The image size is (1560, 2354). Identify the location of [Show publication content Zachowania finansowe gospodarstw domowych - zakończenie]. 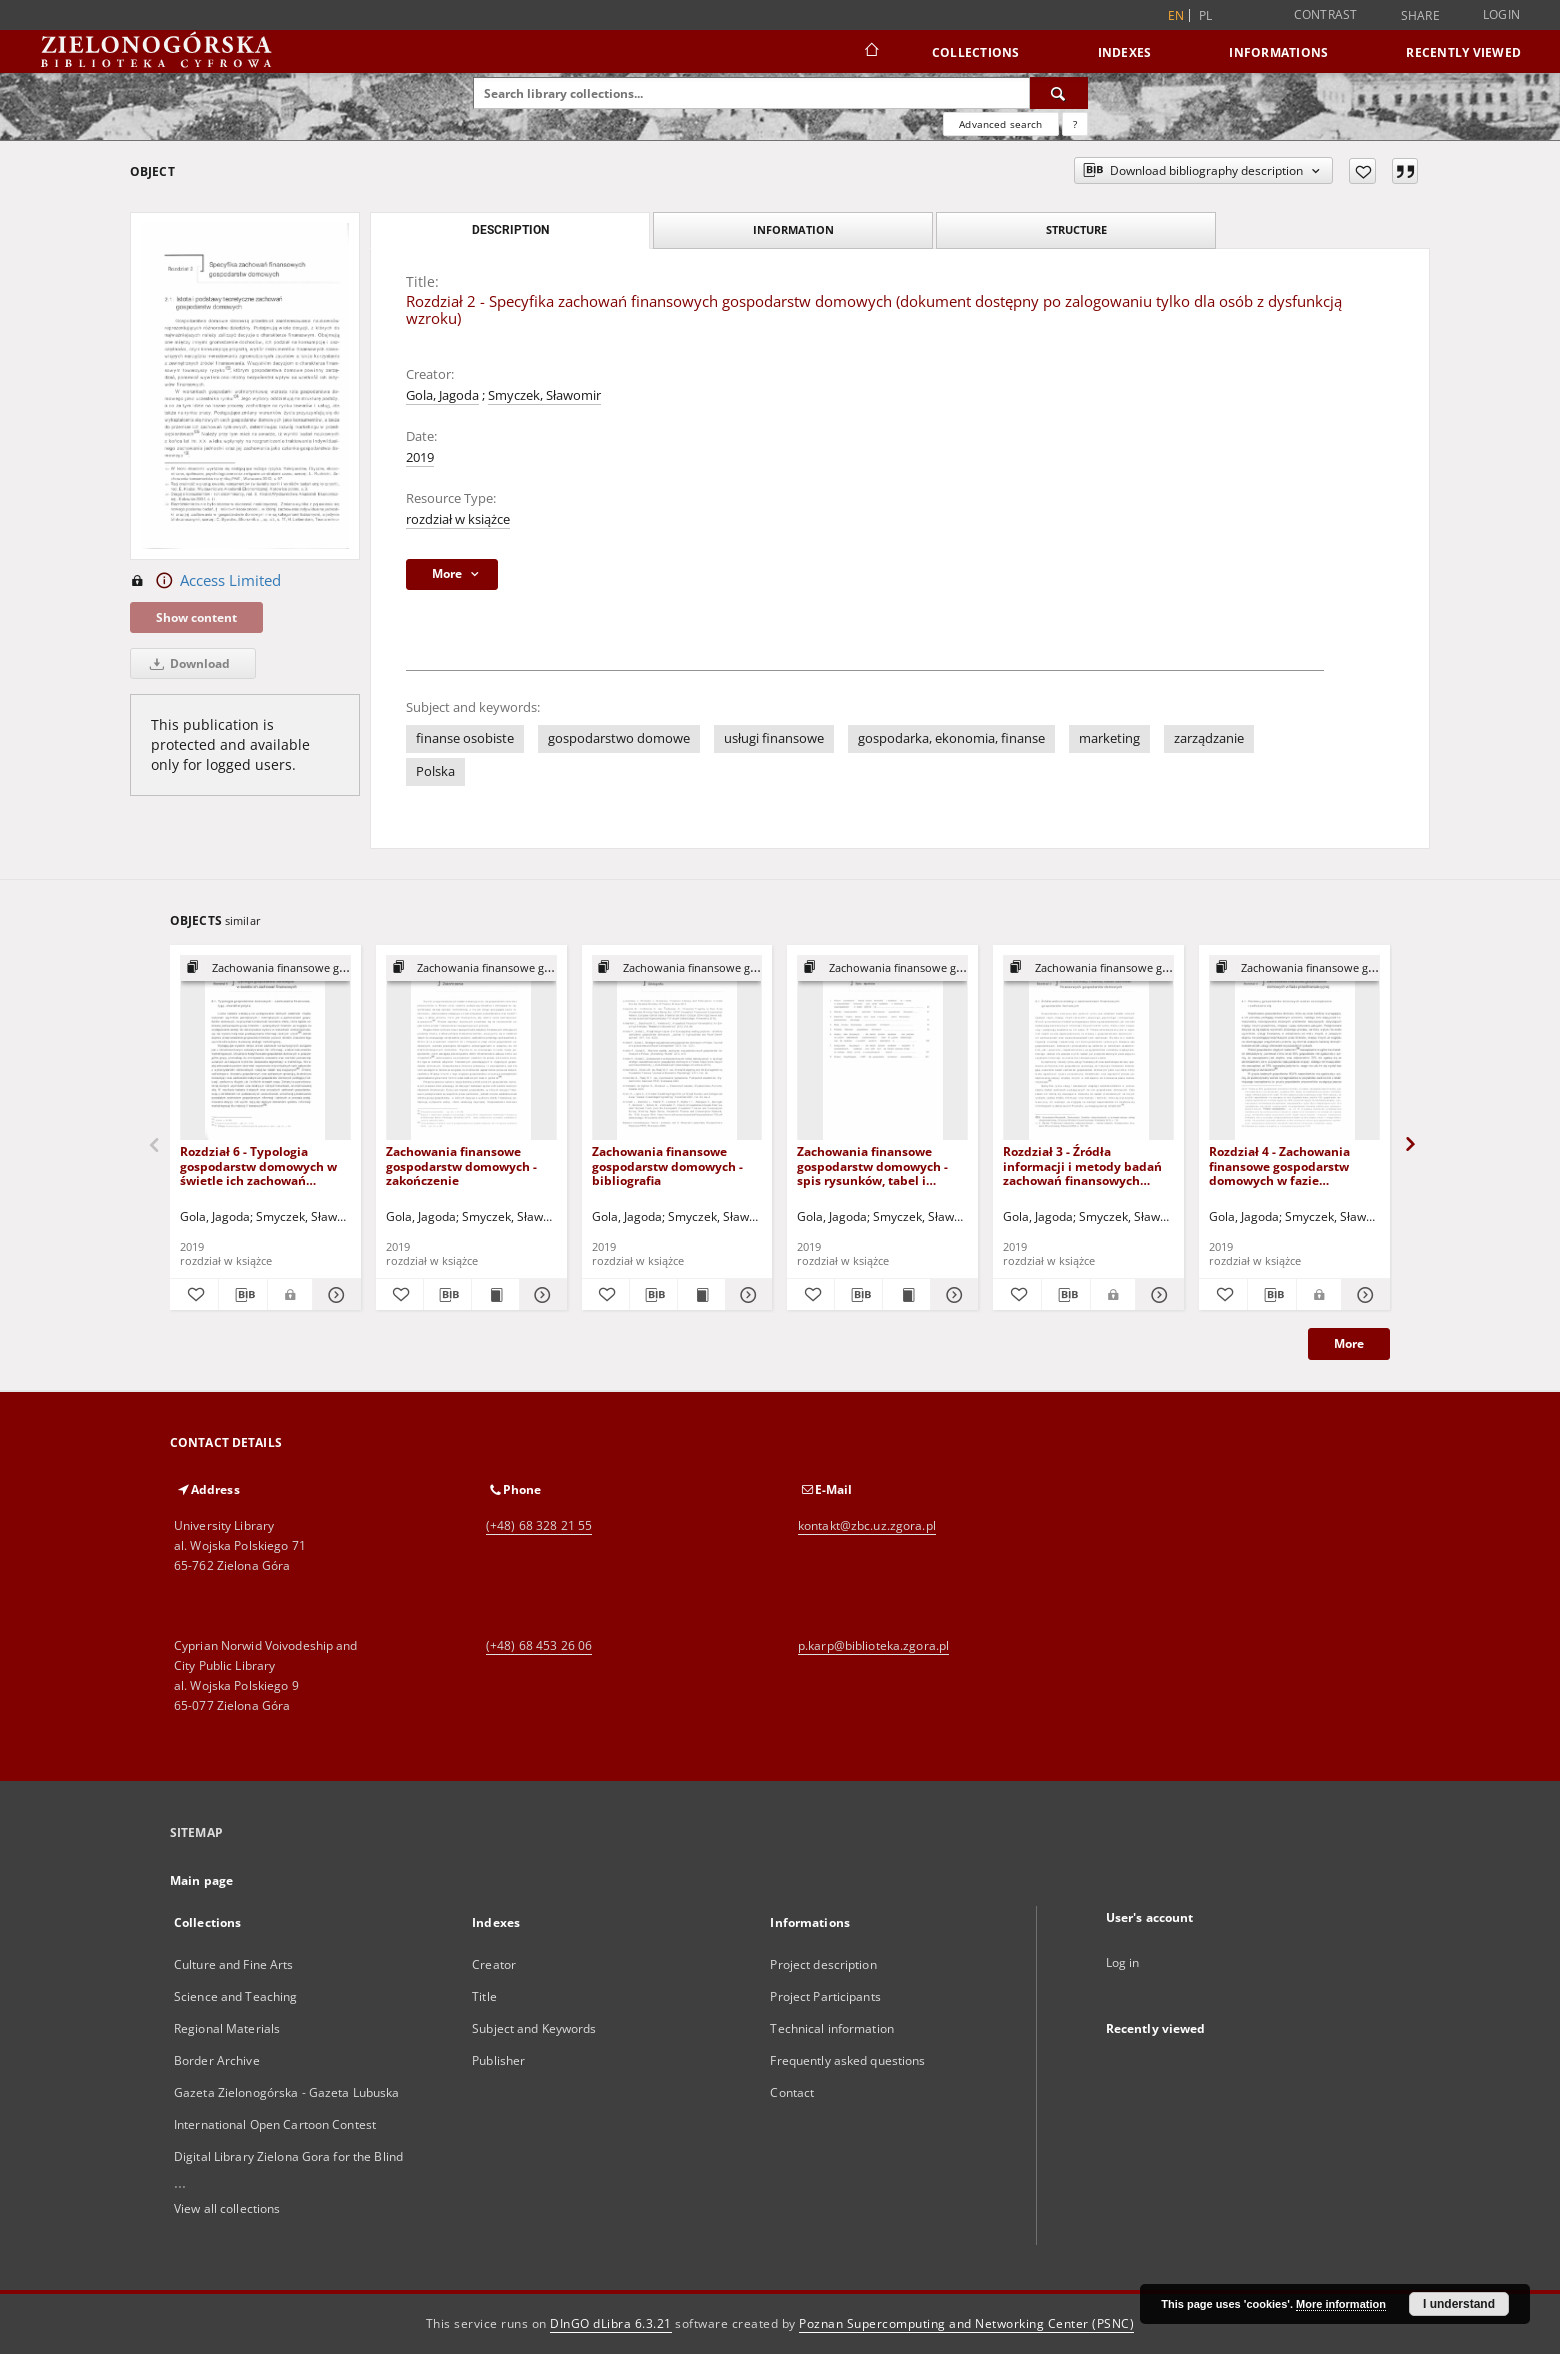
(495, 1295).